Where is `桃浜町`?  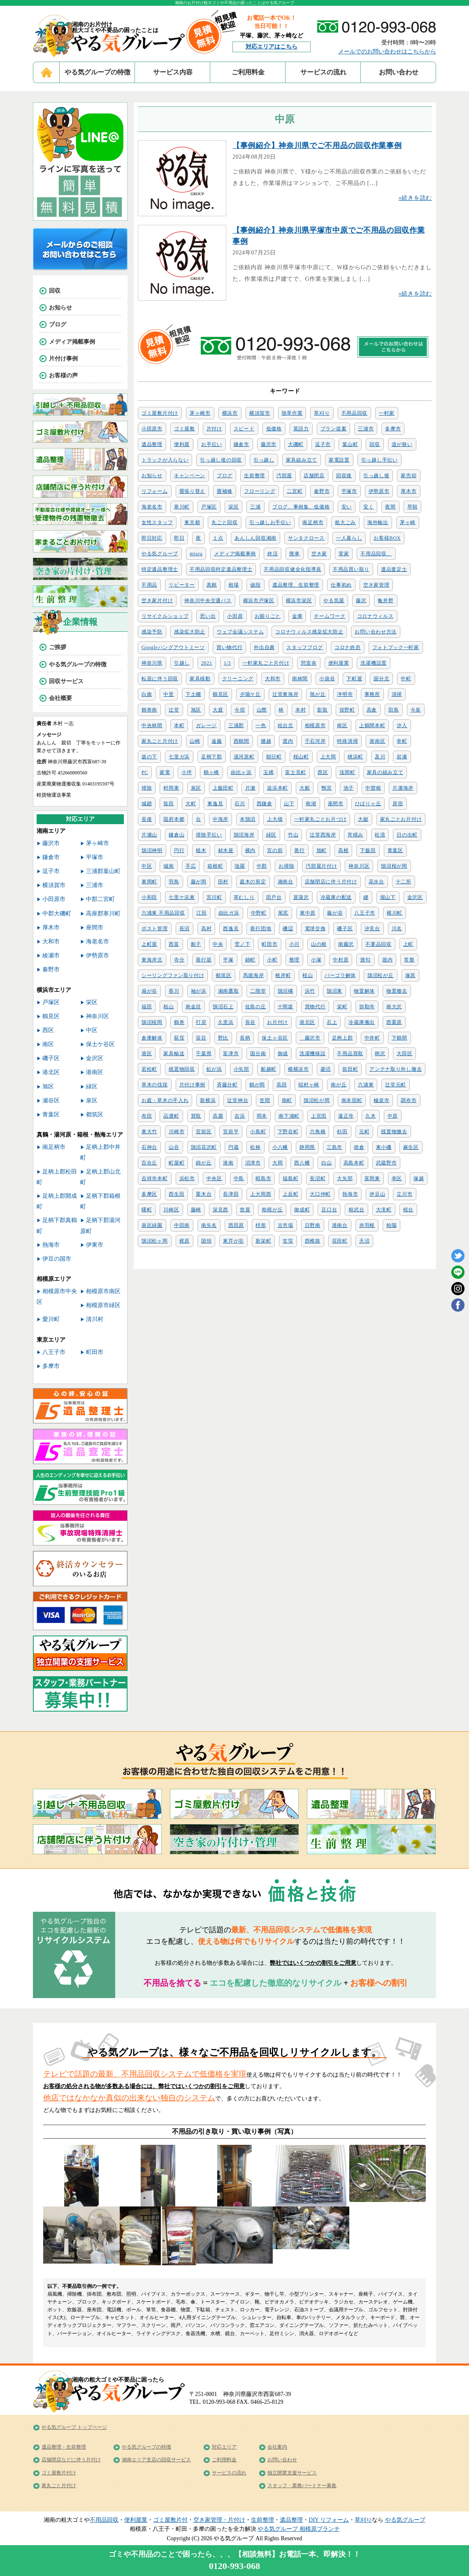
桃浜町 is located at coordinates (355, 757).